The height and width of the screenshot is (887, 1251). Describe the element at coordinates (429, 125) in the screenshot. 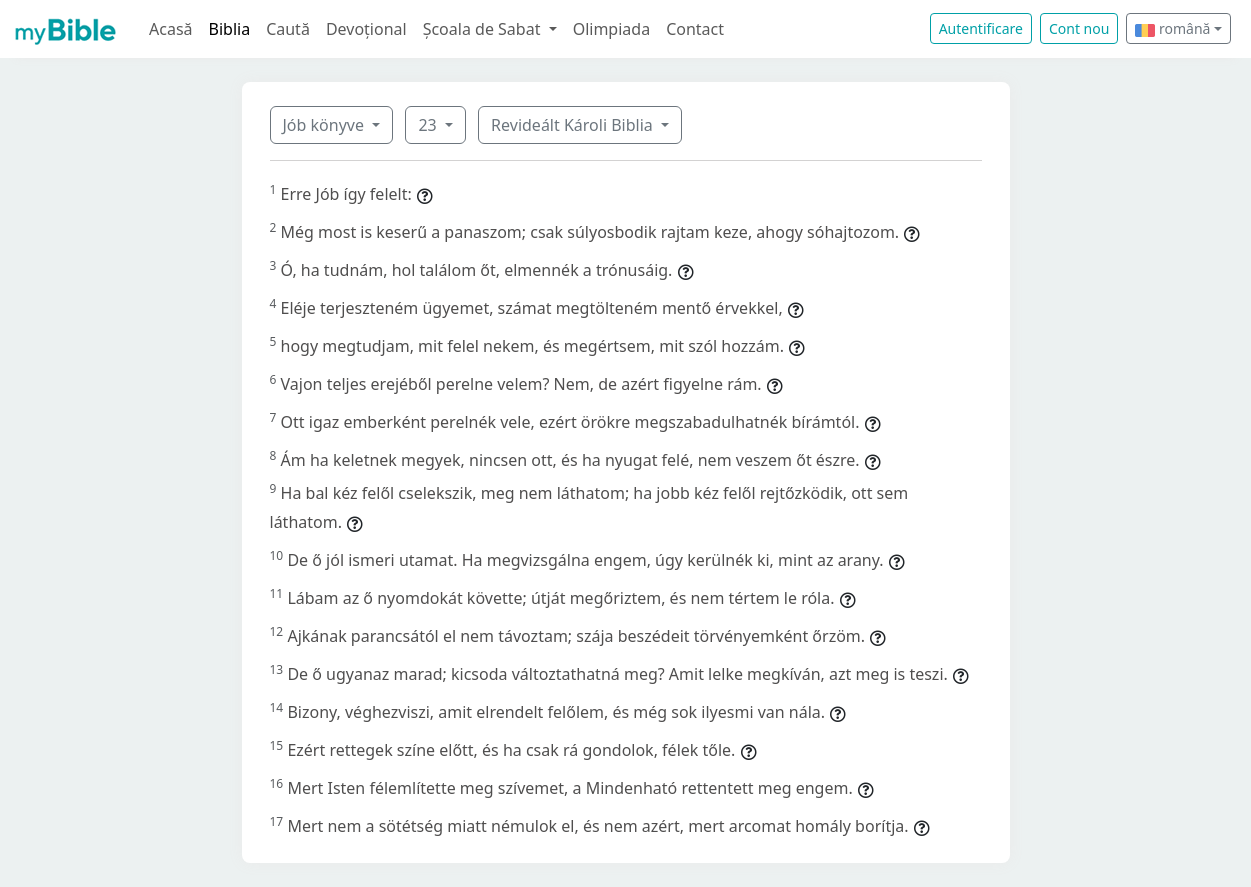

I see `23` at that location.